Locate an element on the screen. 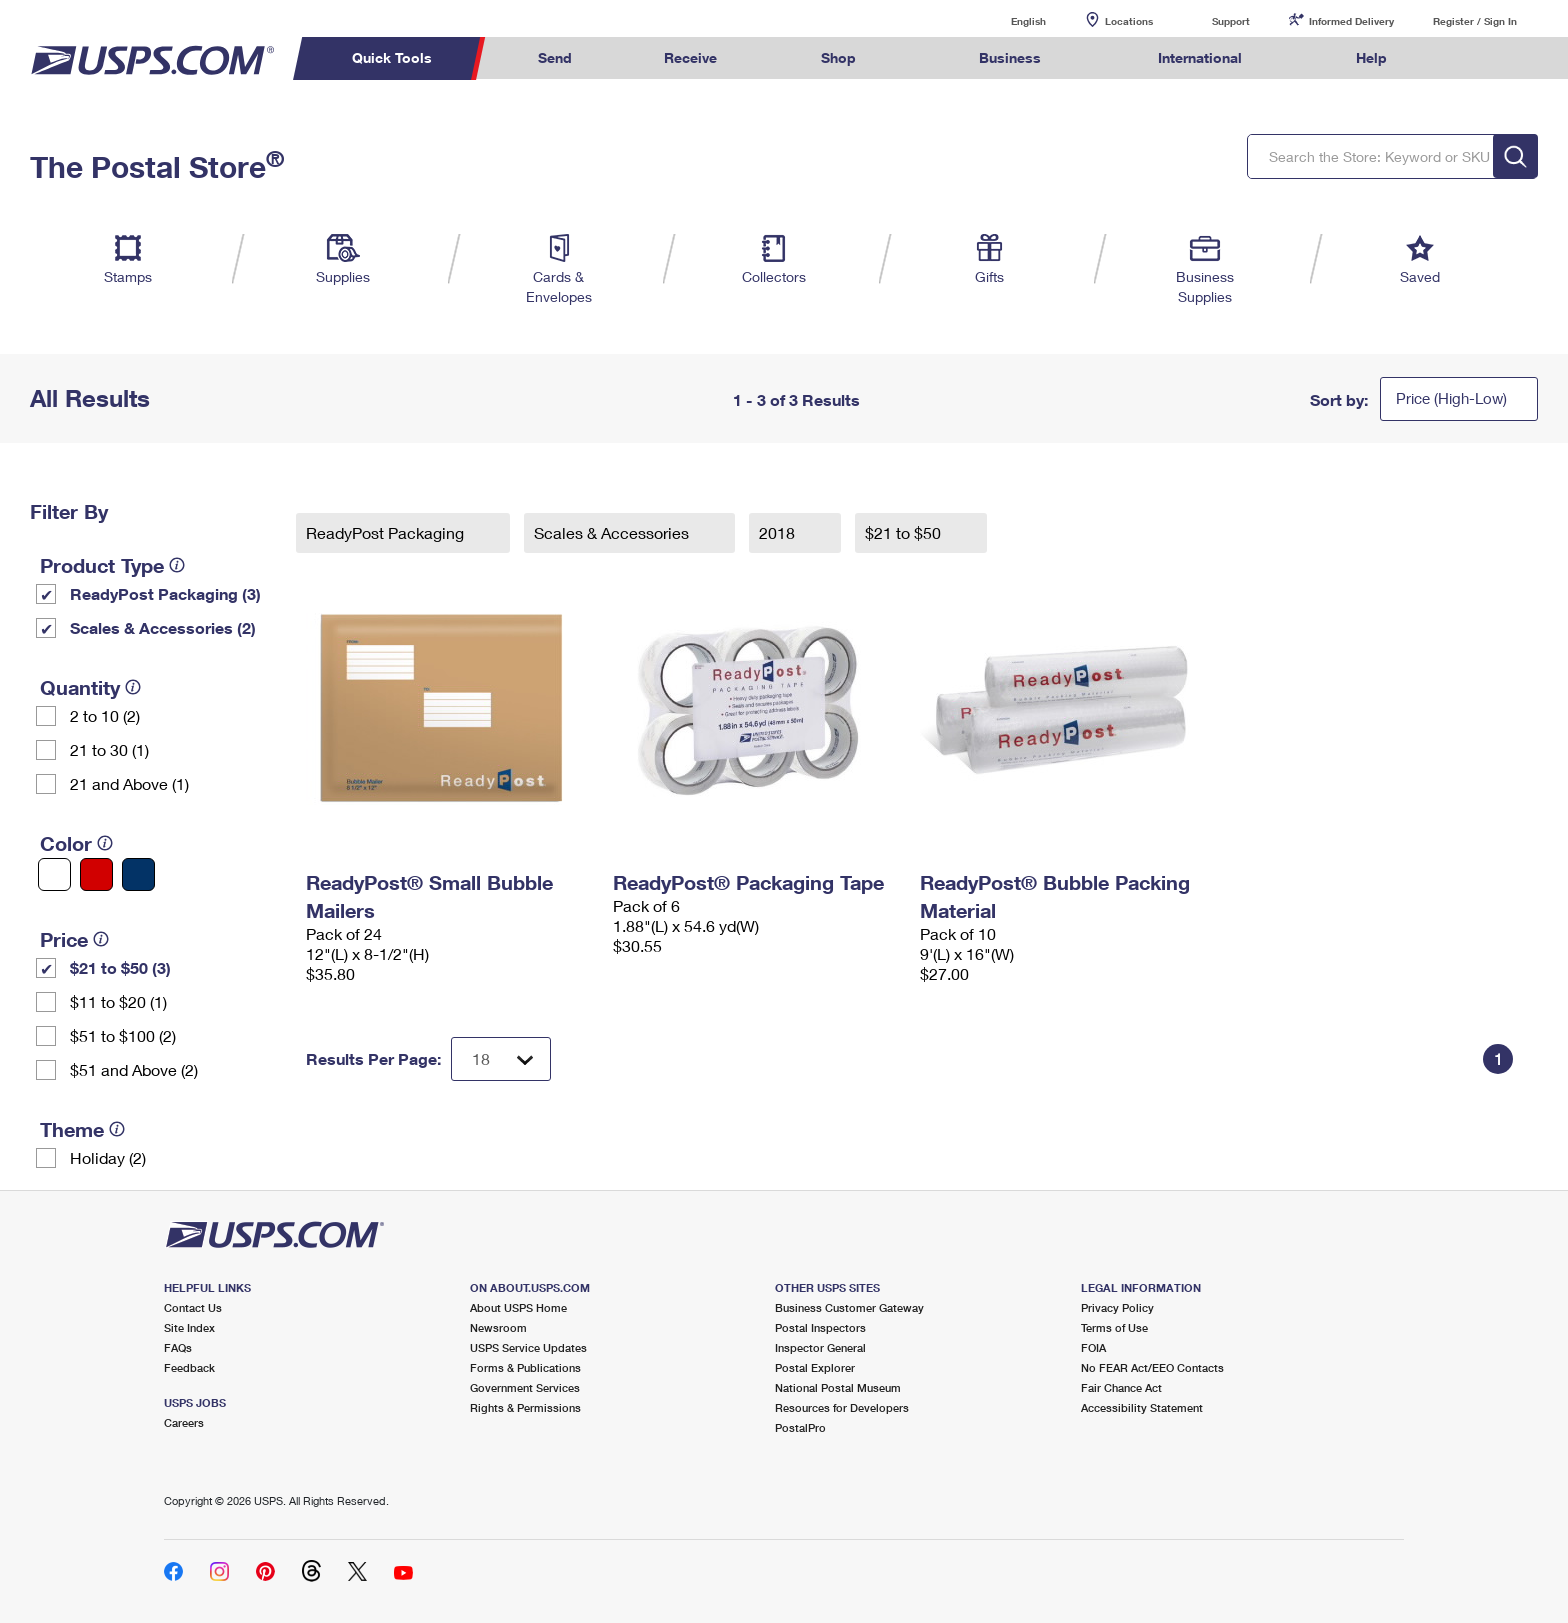  Government Services is located at coordinates (525, 1387).